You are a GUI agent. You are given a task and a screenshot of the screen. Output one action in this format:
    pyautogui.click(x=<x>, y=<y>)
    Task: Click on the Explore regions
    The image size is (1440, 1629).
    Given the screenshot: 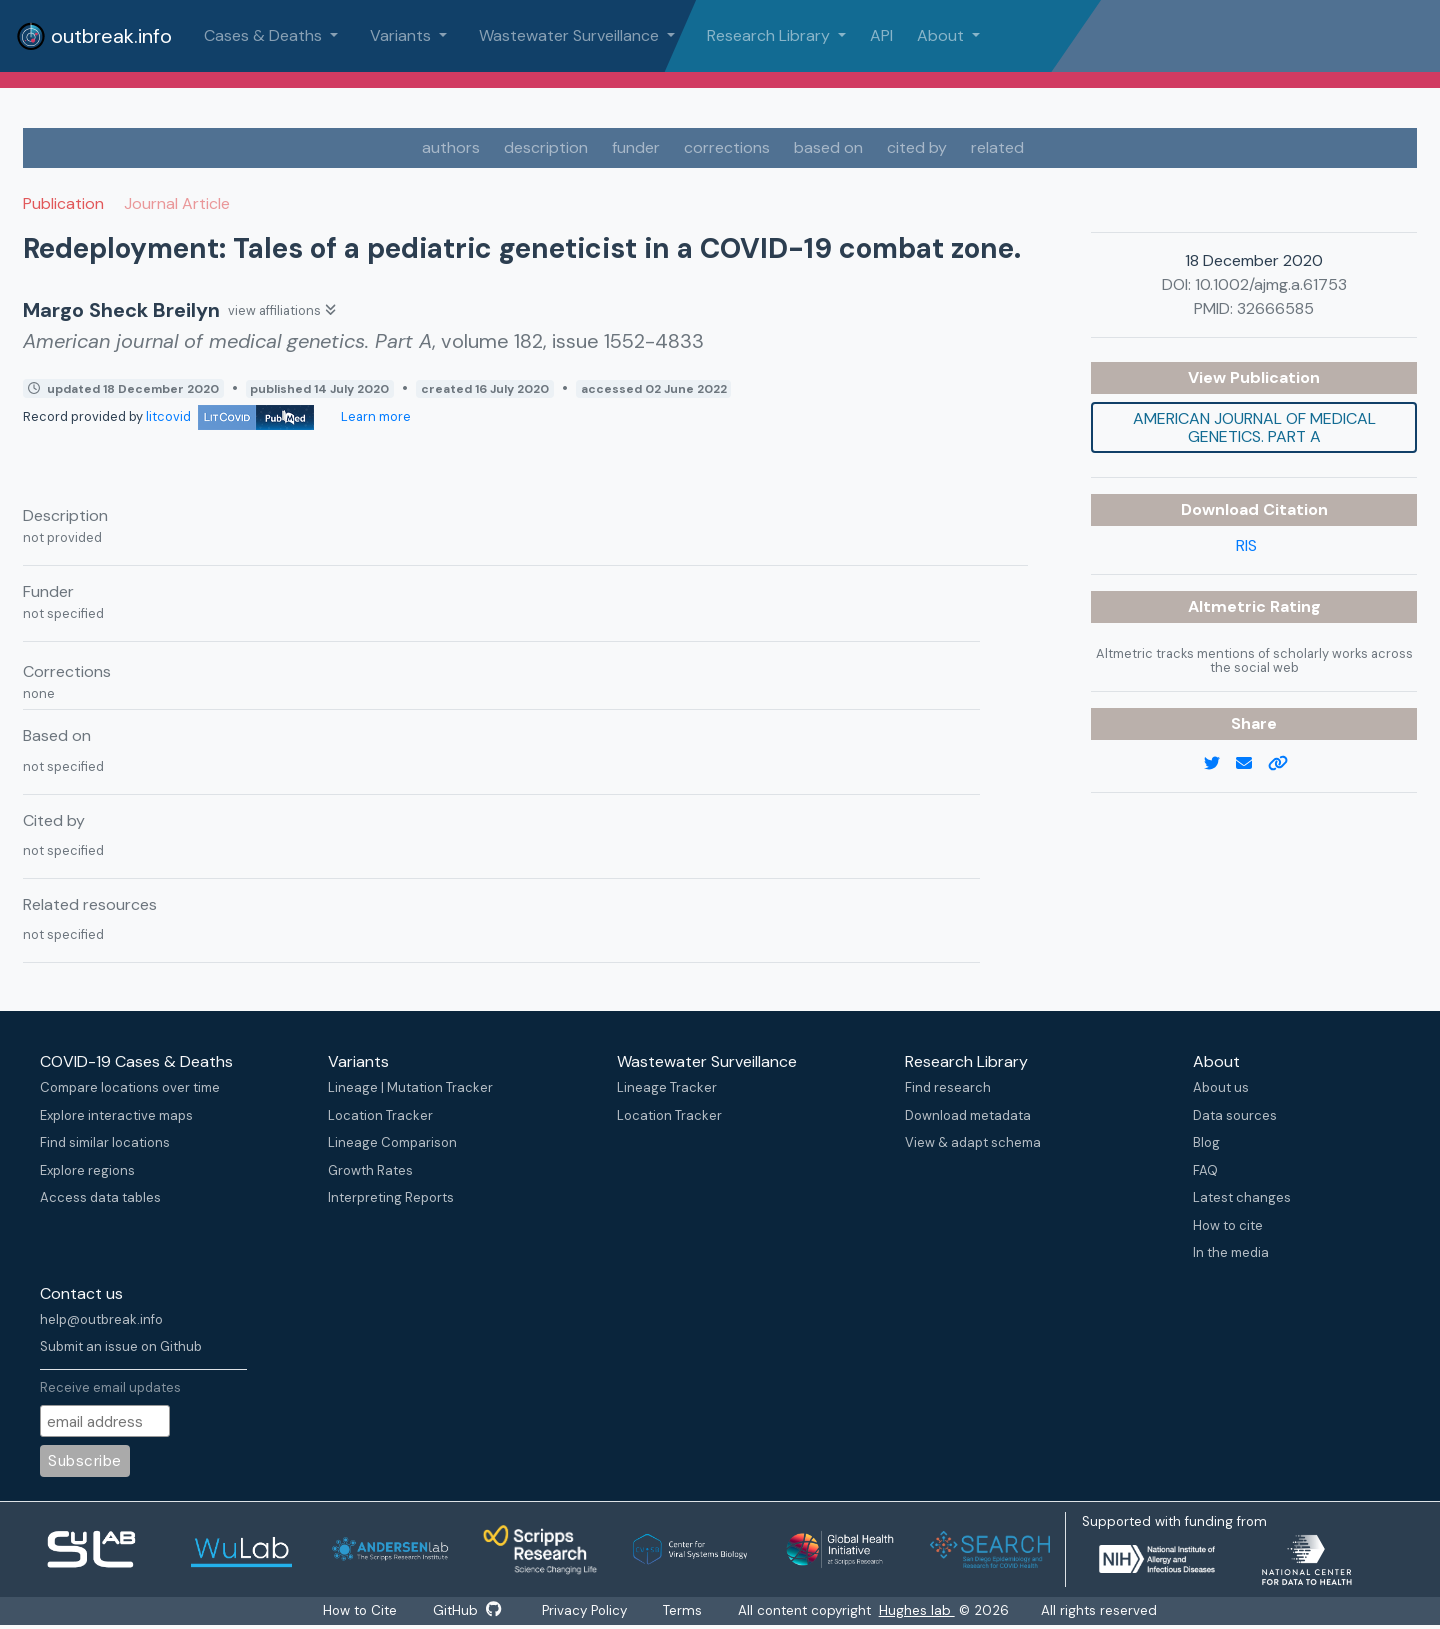 What is the action you would take?
    pyautogui.click(x=87, y=1170)
    